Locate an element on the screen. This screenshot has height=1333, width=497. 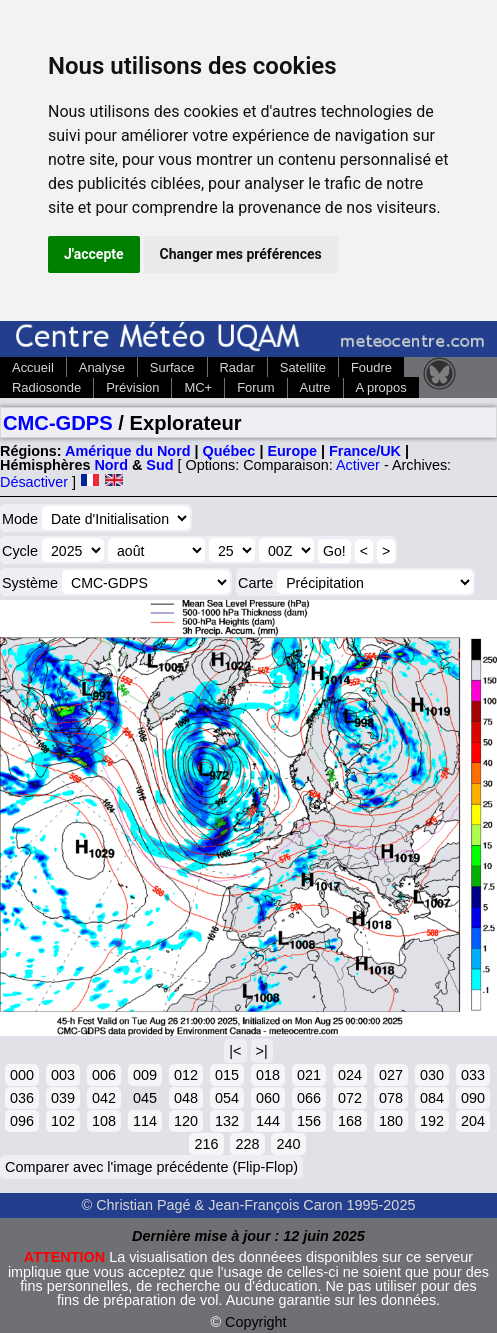
066 is located at coordinates (309, 1098).